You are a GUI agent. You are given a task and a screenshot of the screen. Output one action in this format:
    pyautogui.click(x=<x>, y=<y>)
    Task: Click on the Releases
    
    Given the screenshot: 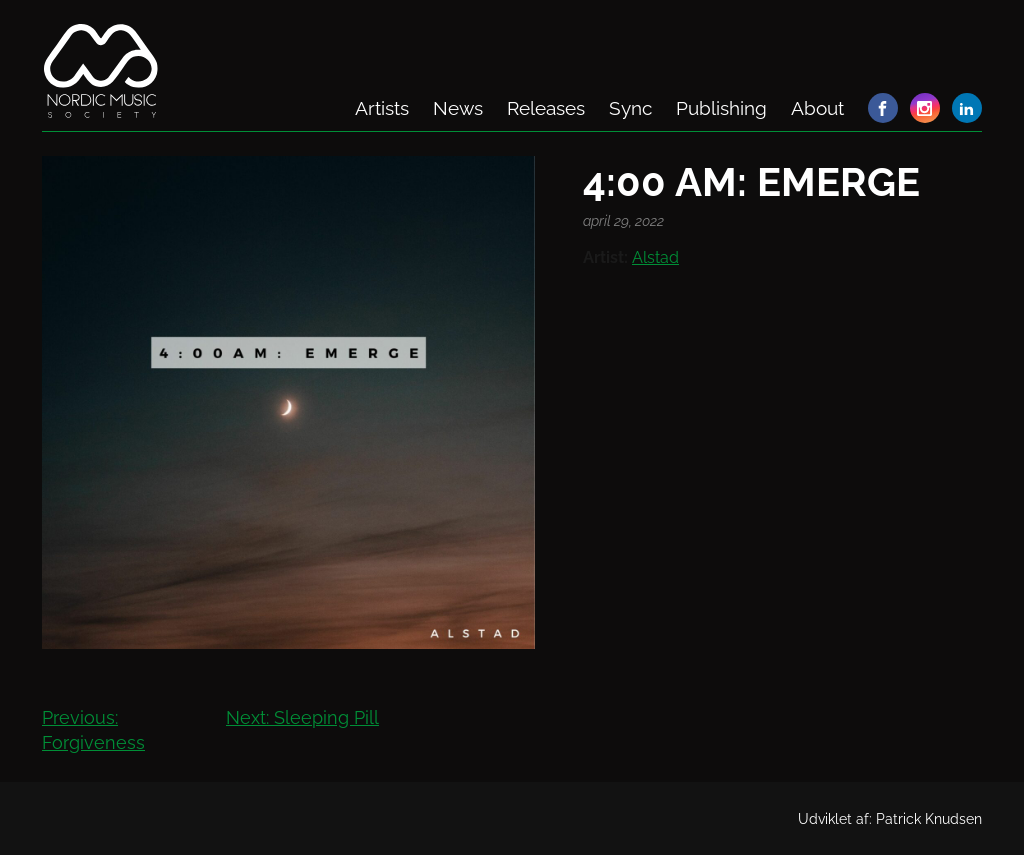 What is the action you would take?
    pyautogui.click(x=546, y=108)
    